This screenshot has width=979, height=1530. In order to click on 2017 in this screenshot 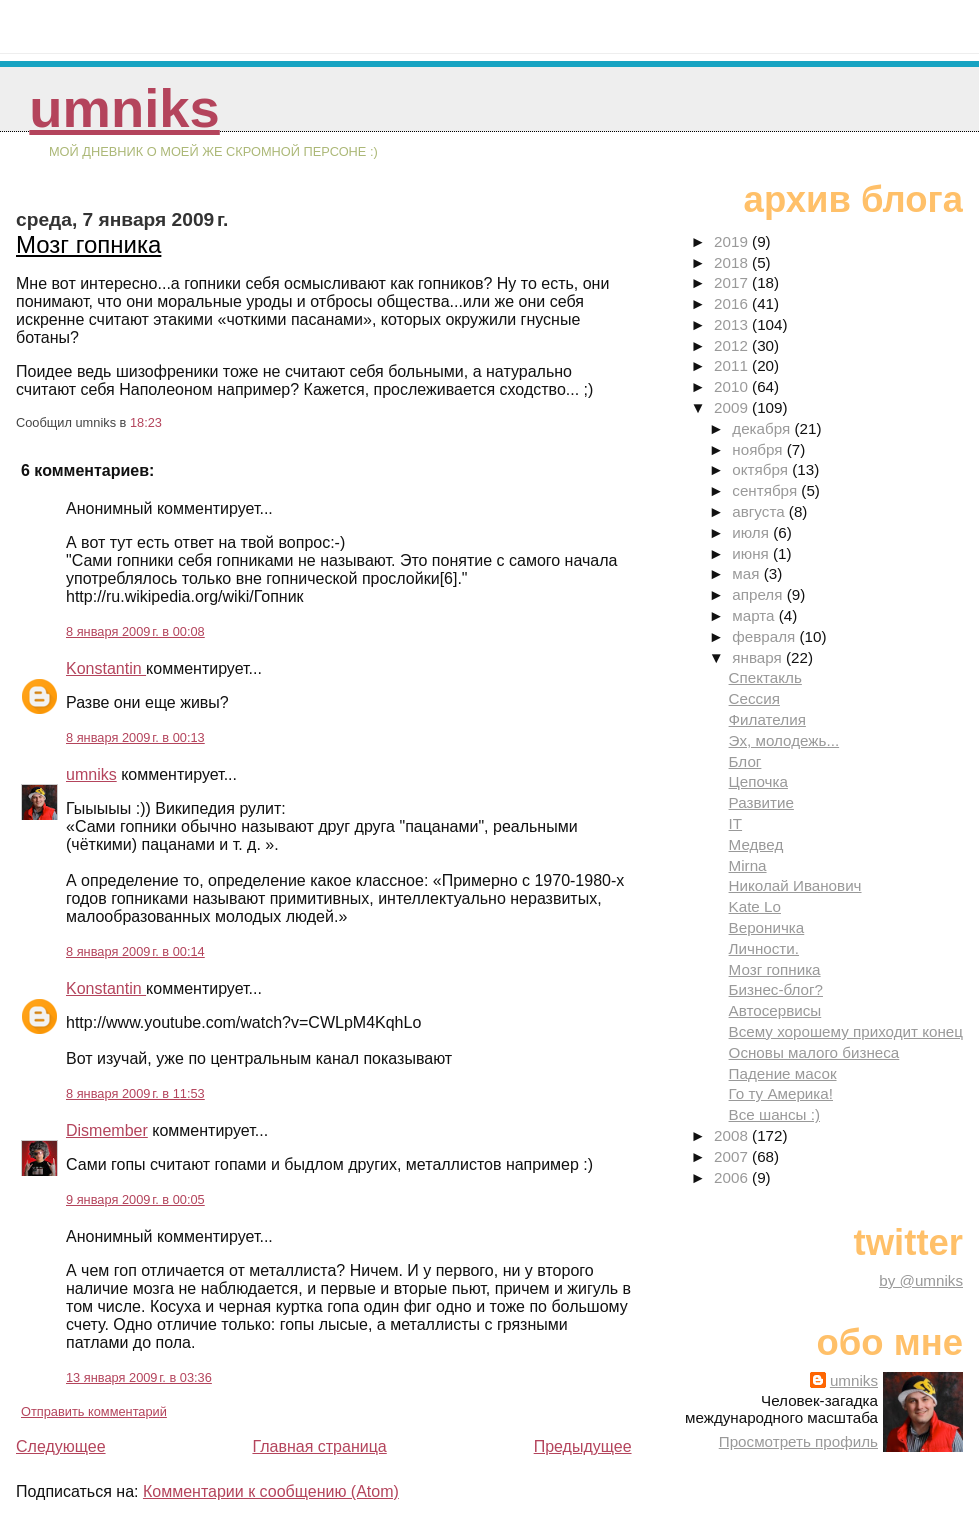, I will do `click(733, 282)`.